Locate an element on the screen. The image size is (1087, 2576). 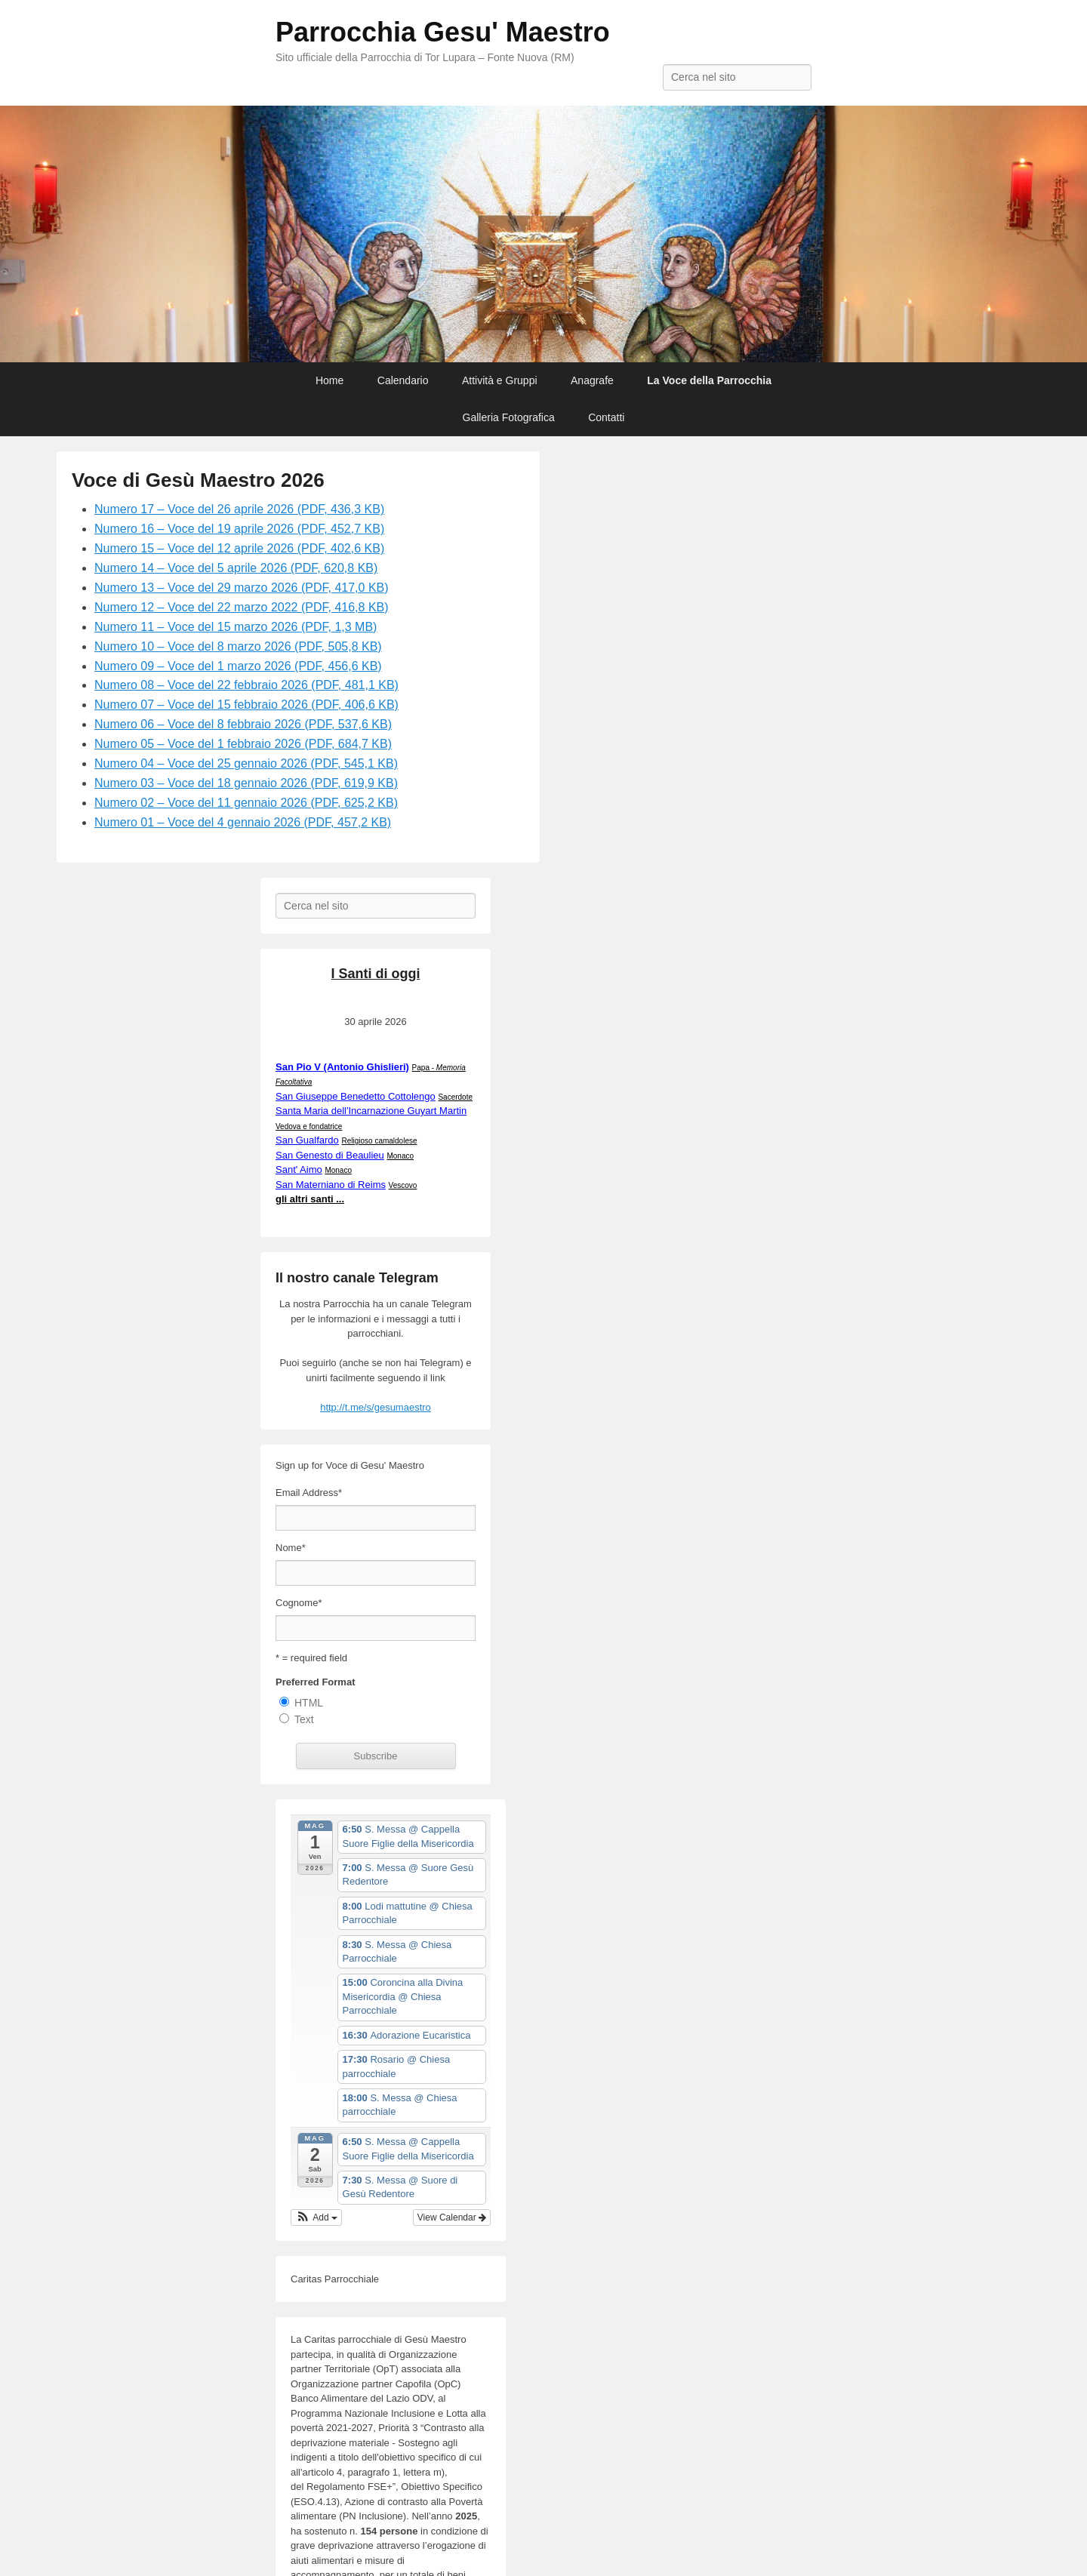
Numero 02 – Voce del 11 gennaio 2026 (PDF, 625,2 KB) is located at coordinates (246, 802).